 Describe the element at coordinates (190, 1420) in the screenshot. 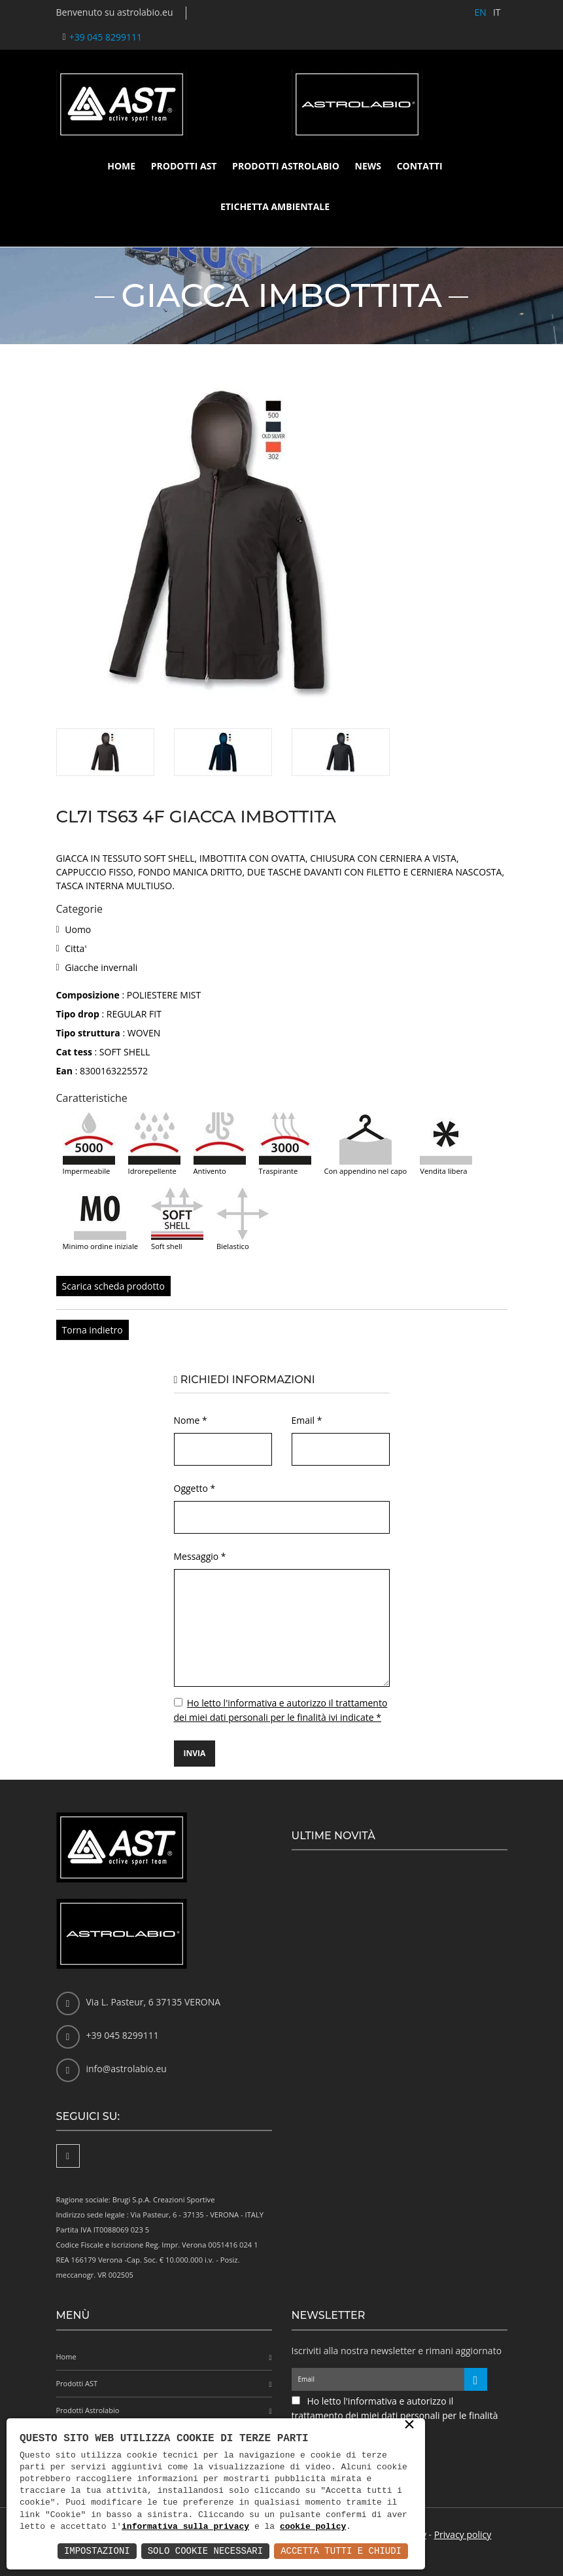

I see `Nome *` at that location.